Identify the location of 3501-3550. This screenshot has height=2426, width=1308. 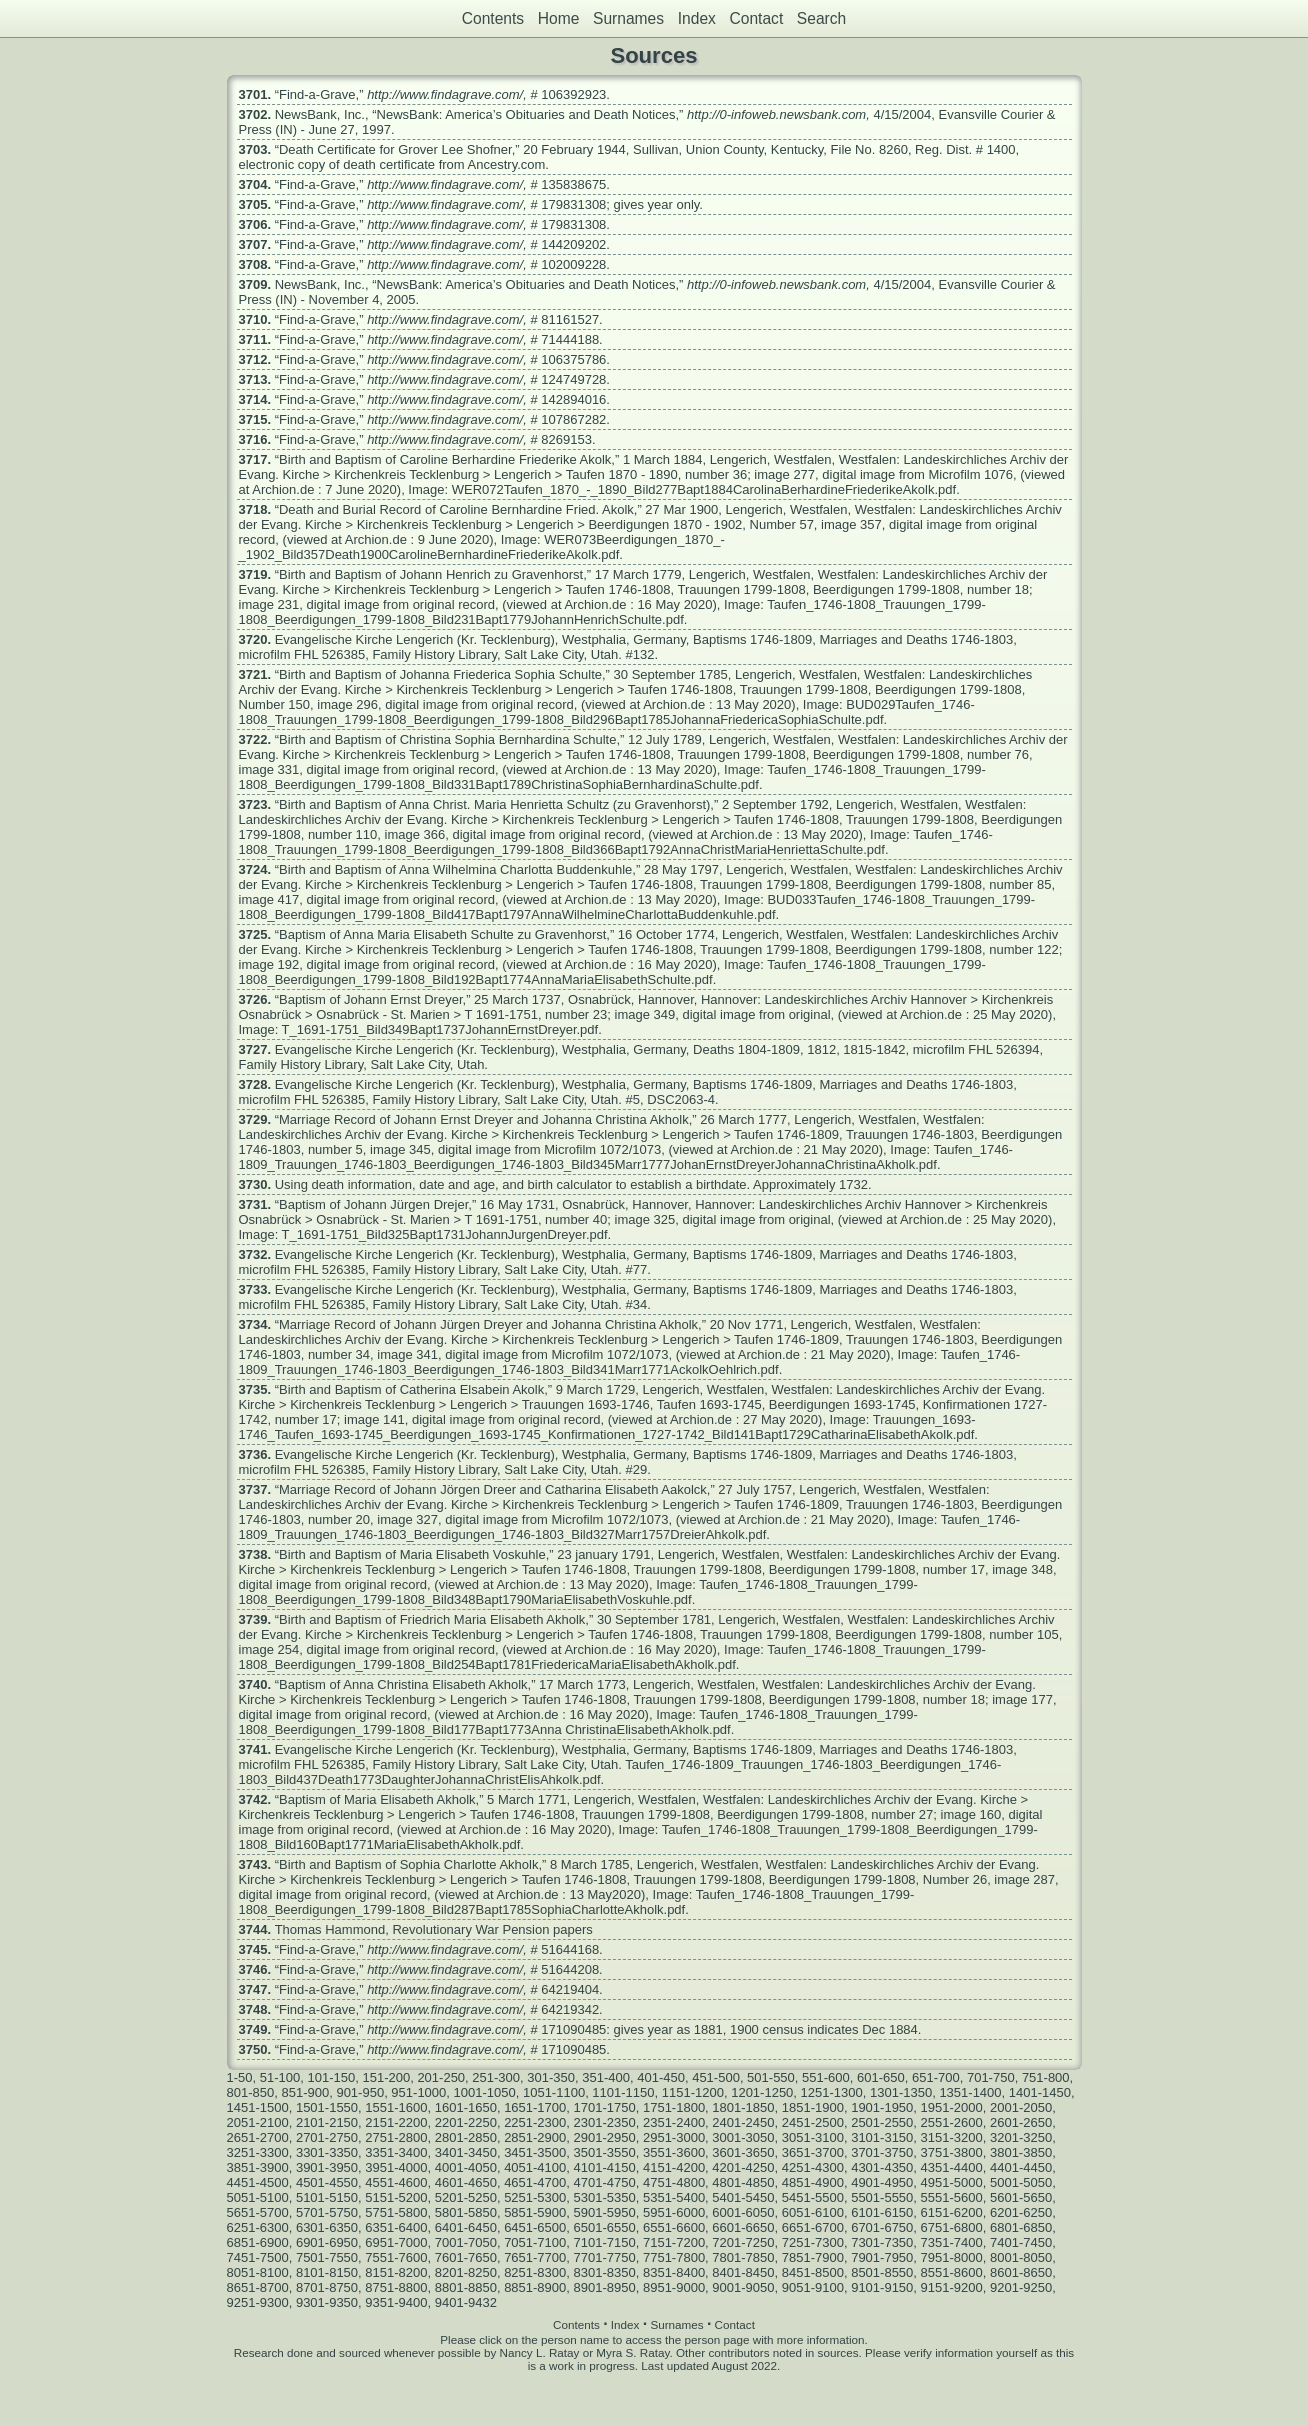
(605, 2152).